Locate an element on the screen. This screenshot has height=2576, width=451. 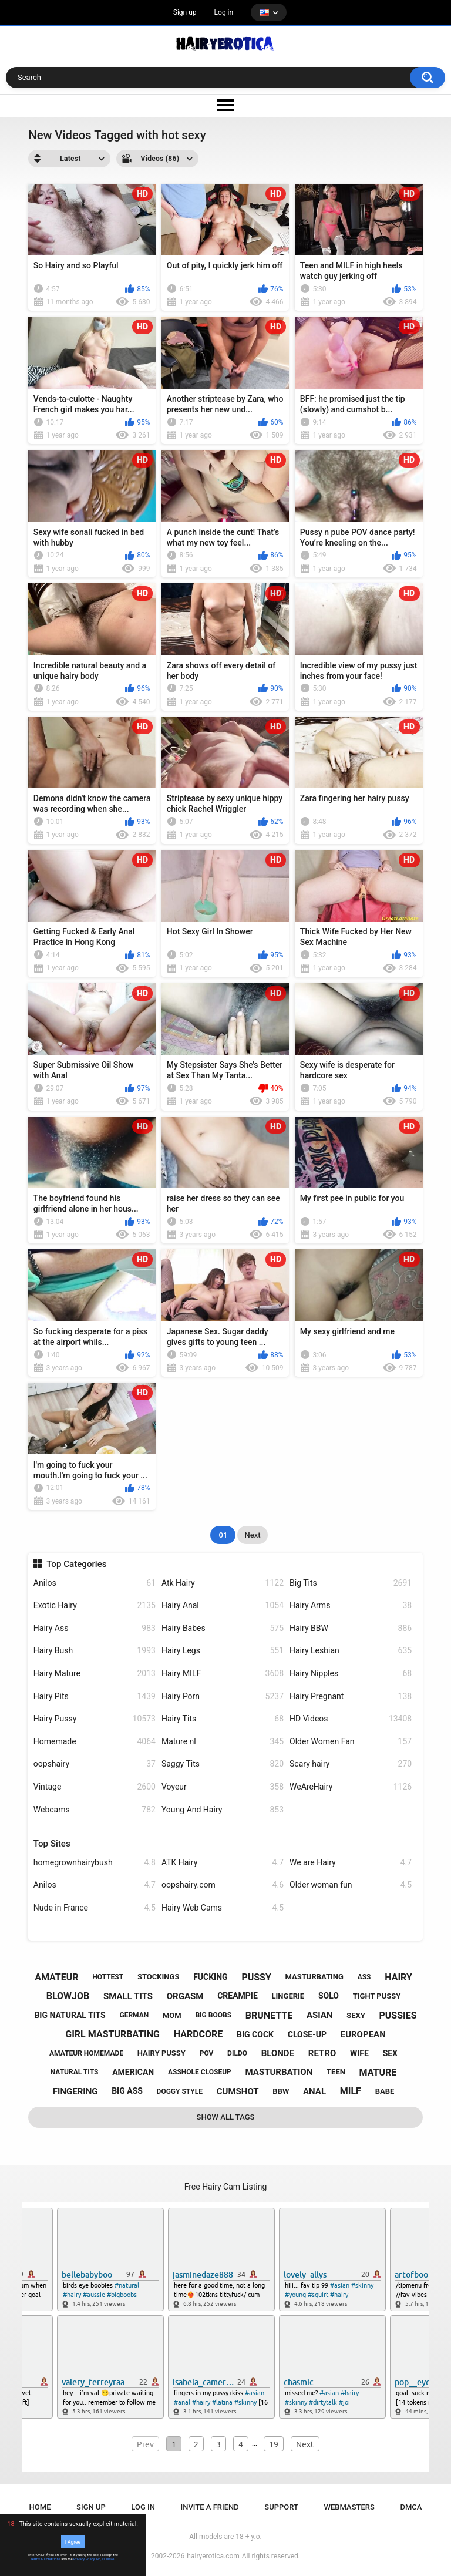
girl masturbating is located at coordinates (112, 2034).